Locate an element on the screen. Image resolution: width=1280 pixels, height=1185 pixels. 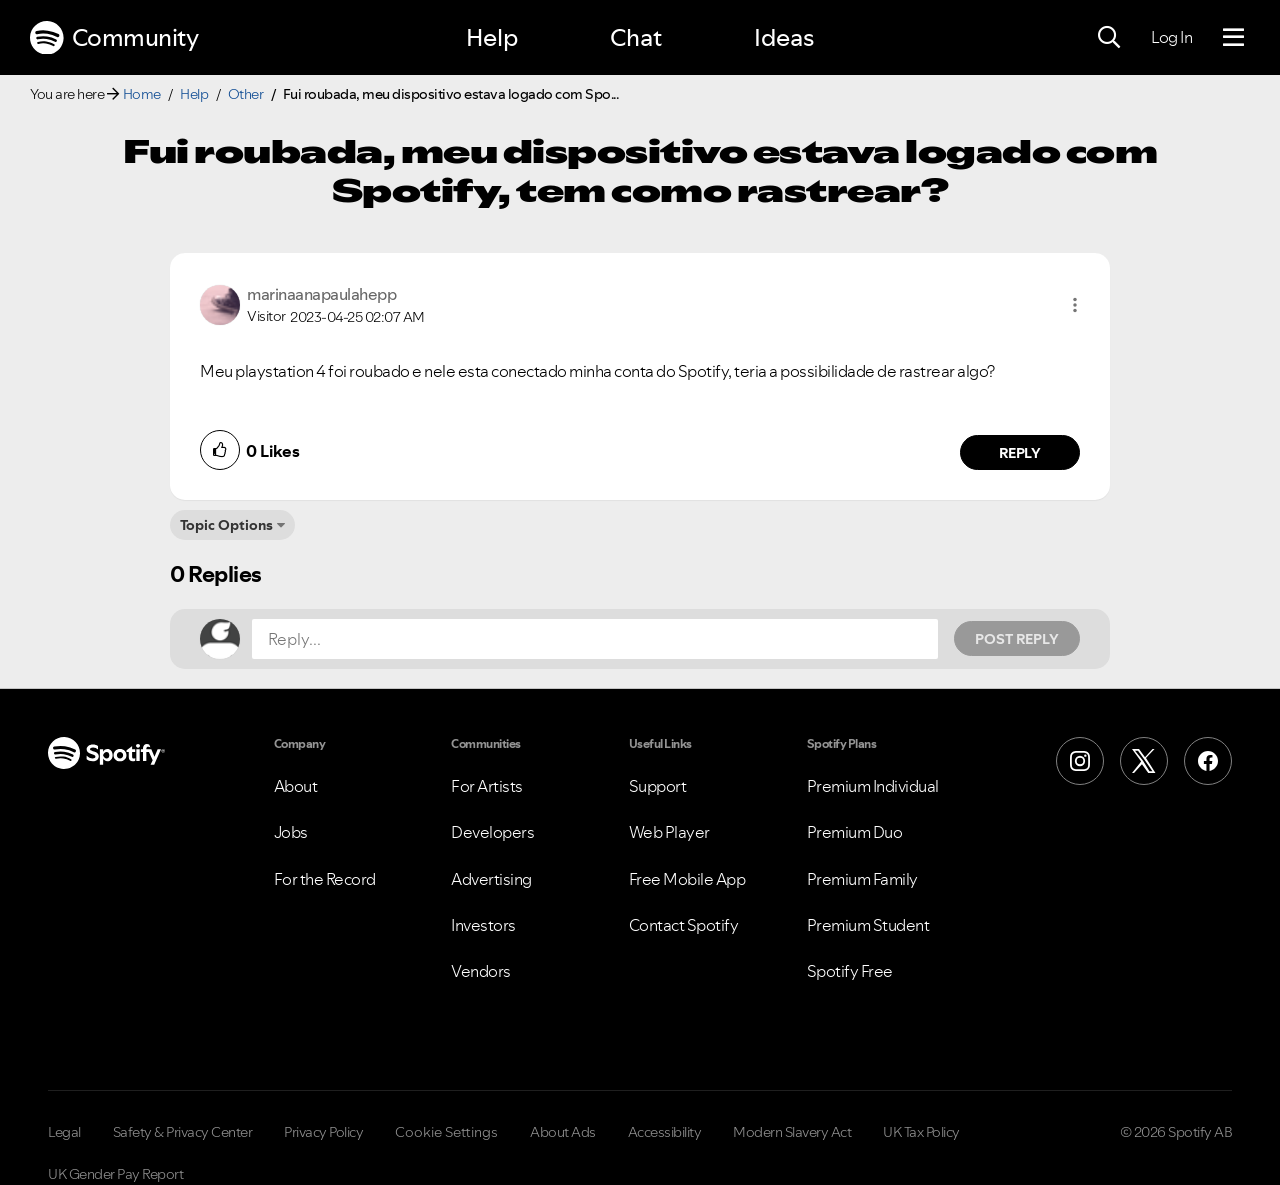
Privacy Policy is located at coordinates (323, 1132).